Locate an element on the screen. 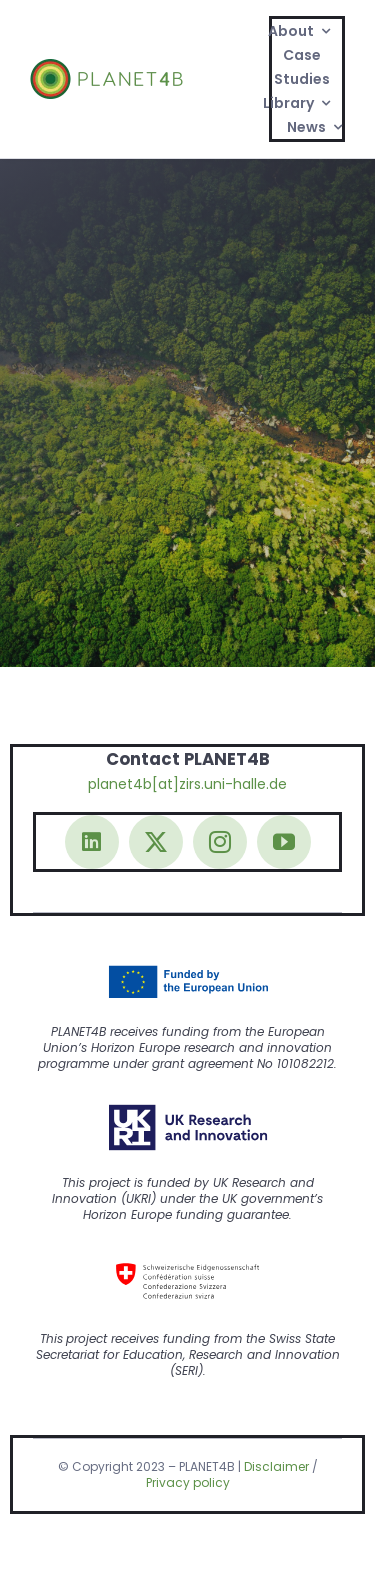 The image size is (375, 1596). [instagram] is located at coordinates (220, 842).